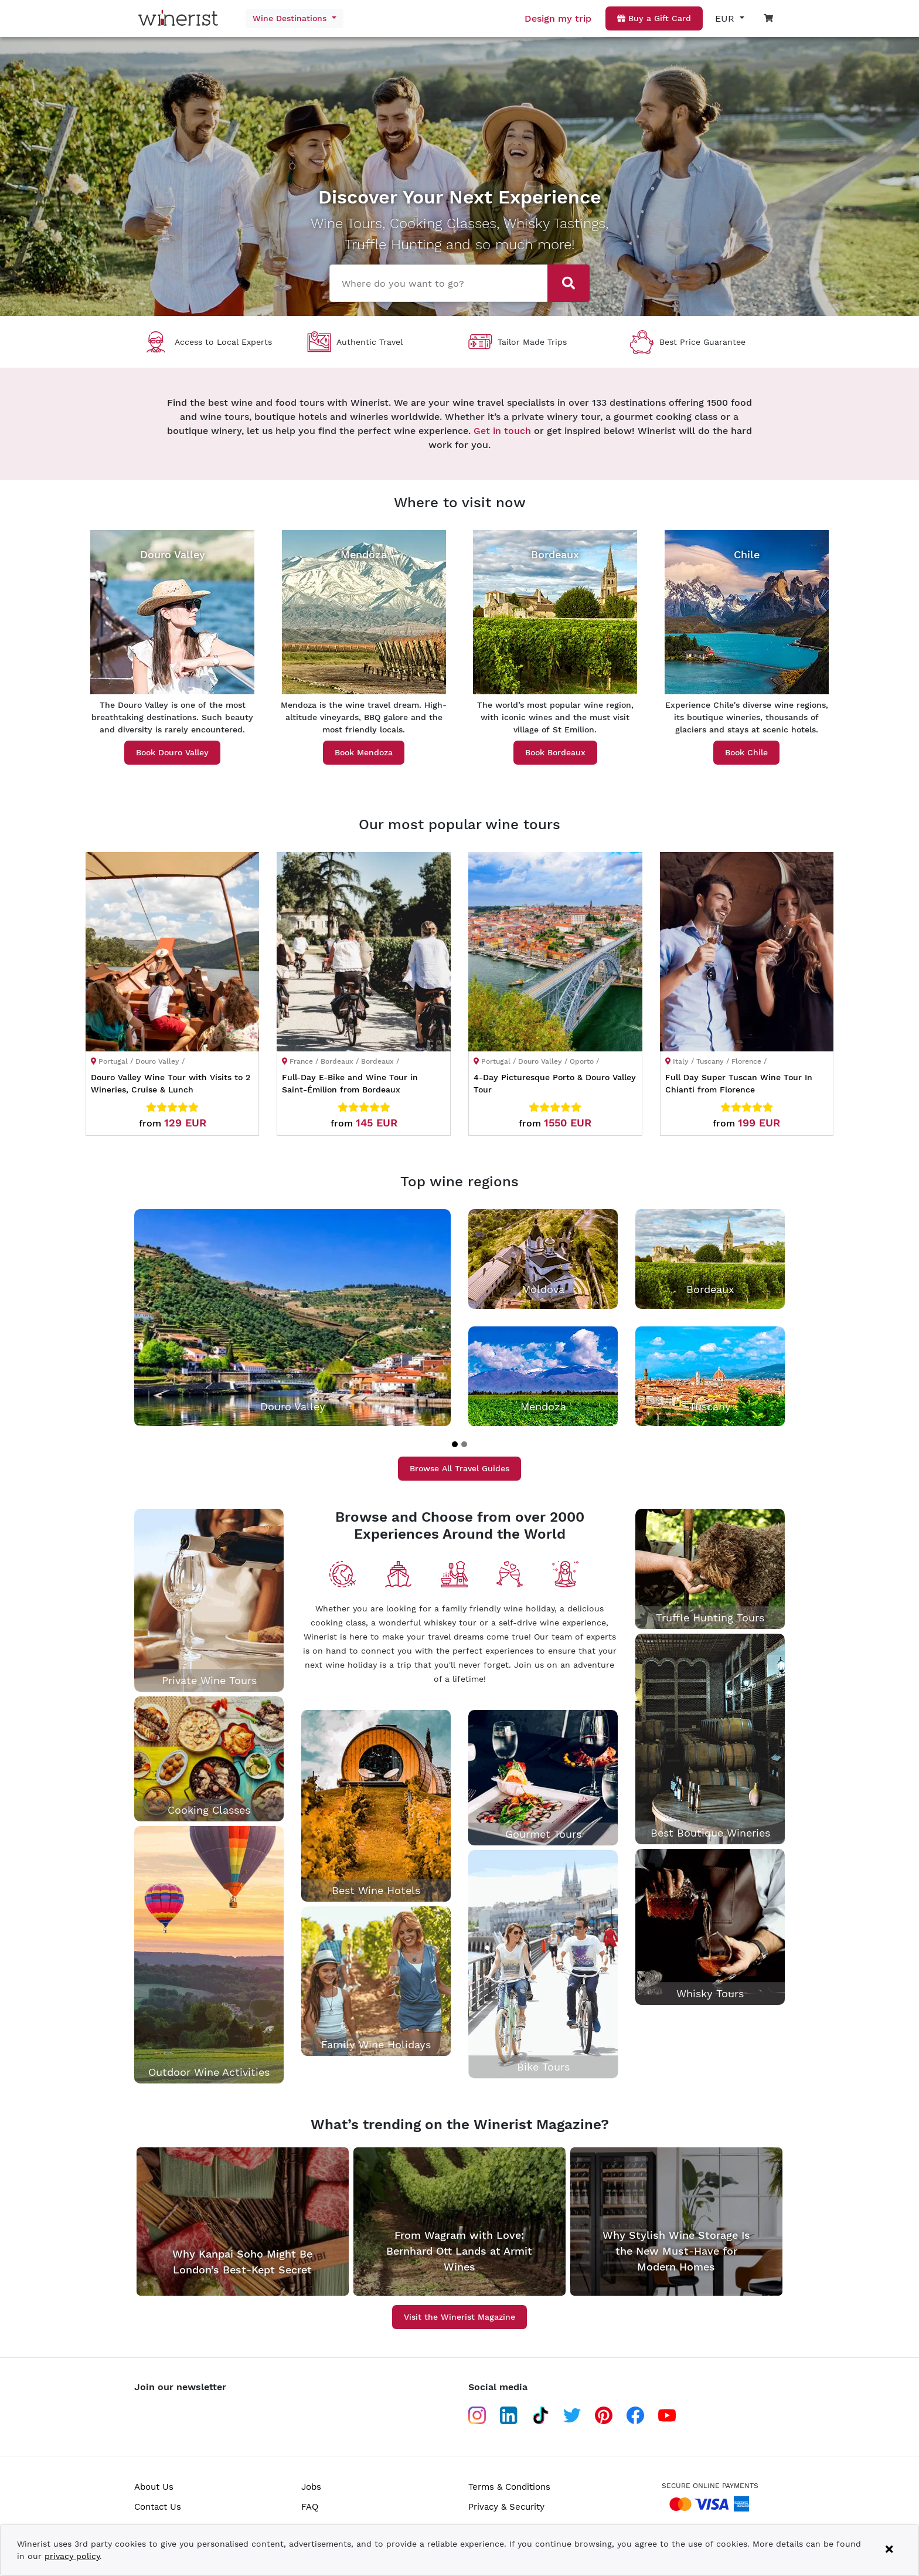  What do you see at coordinates (726, 18) in the screenshot?
I see `EUR` at bounding box center [726, 18].